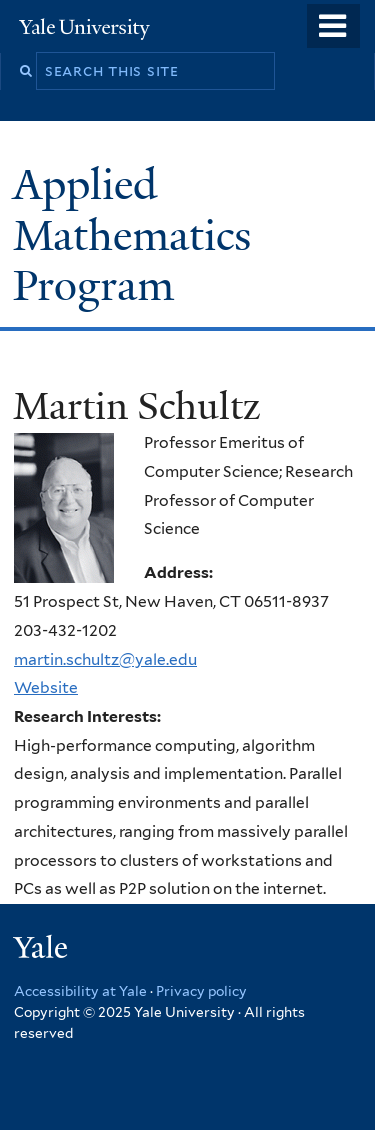 Image resolution: width=375 pixels, height=1130 pixels. I want to click on Website, so click(46, 687).